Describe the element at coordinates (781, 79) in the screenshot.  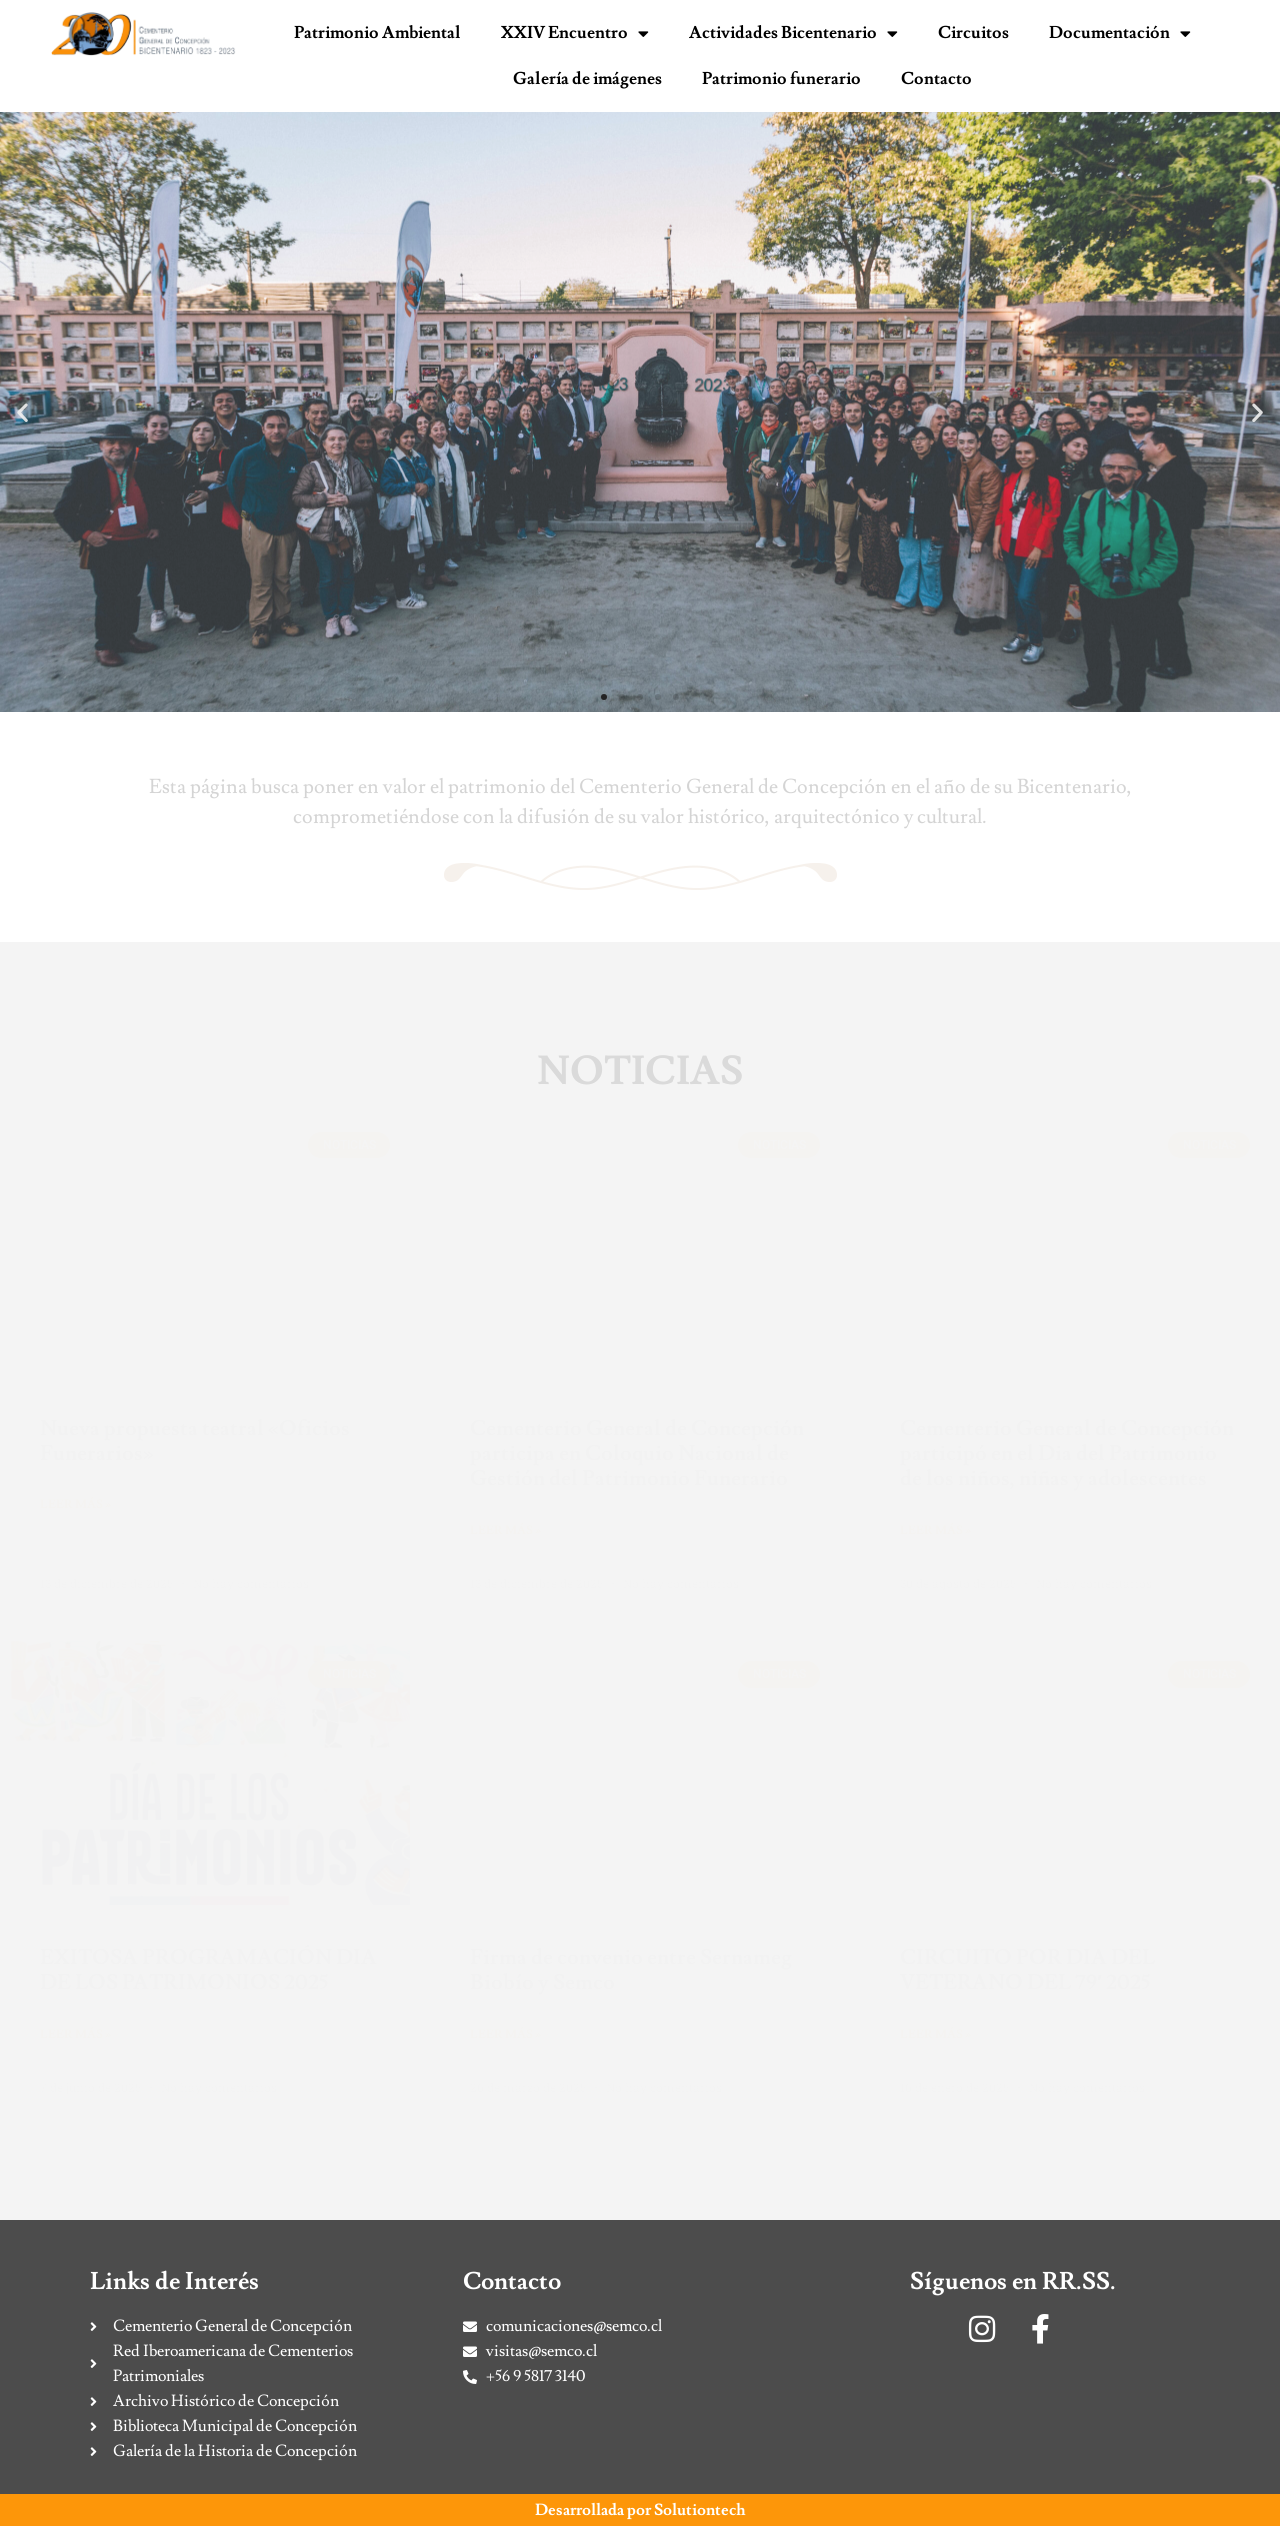
I see `Patrimonio funerario` at that location.